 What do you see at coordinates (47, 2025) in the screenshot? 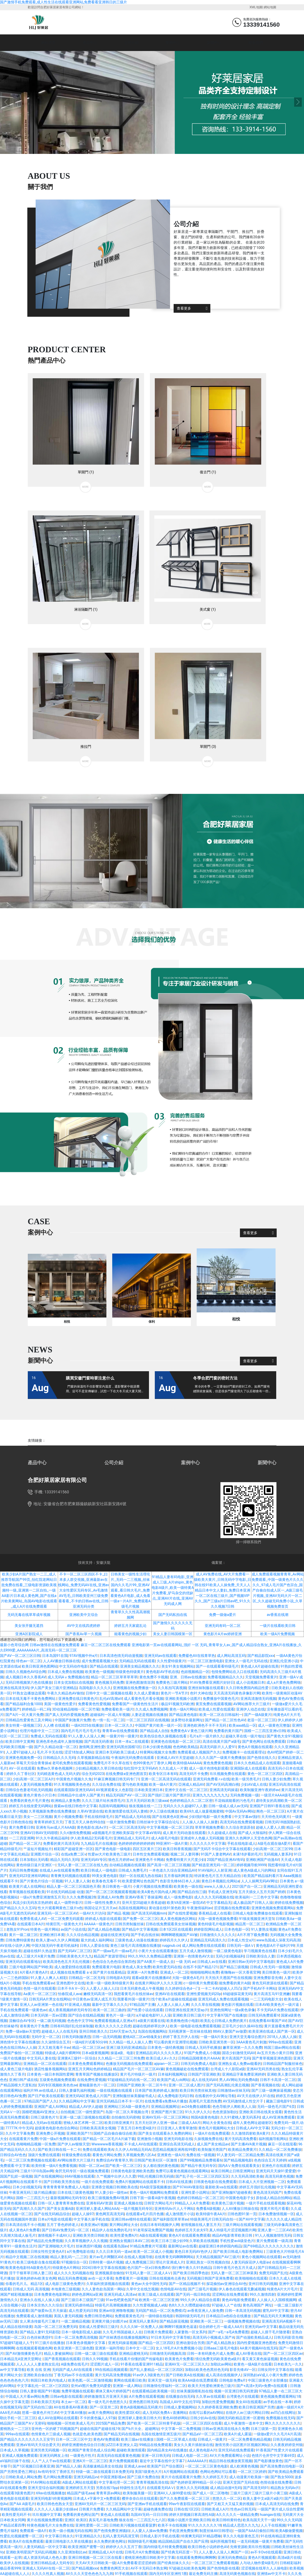
I see `日韩女性性交黄色A片` at bounding box center [47, 2025].